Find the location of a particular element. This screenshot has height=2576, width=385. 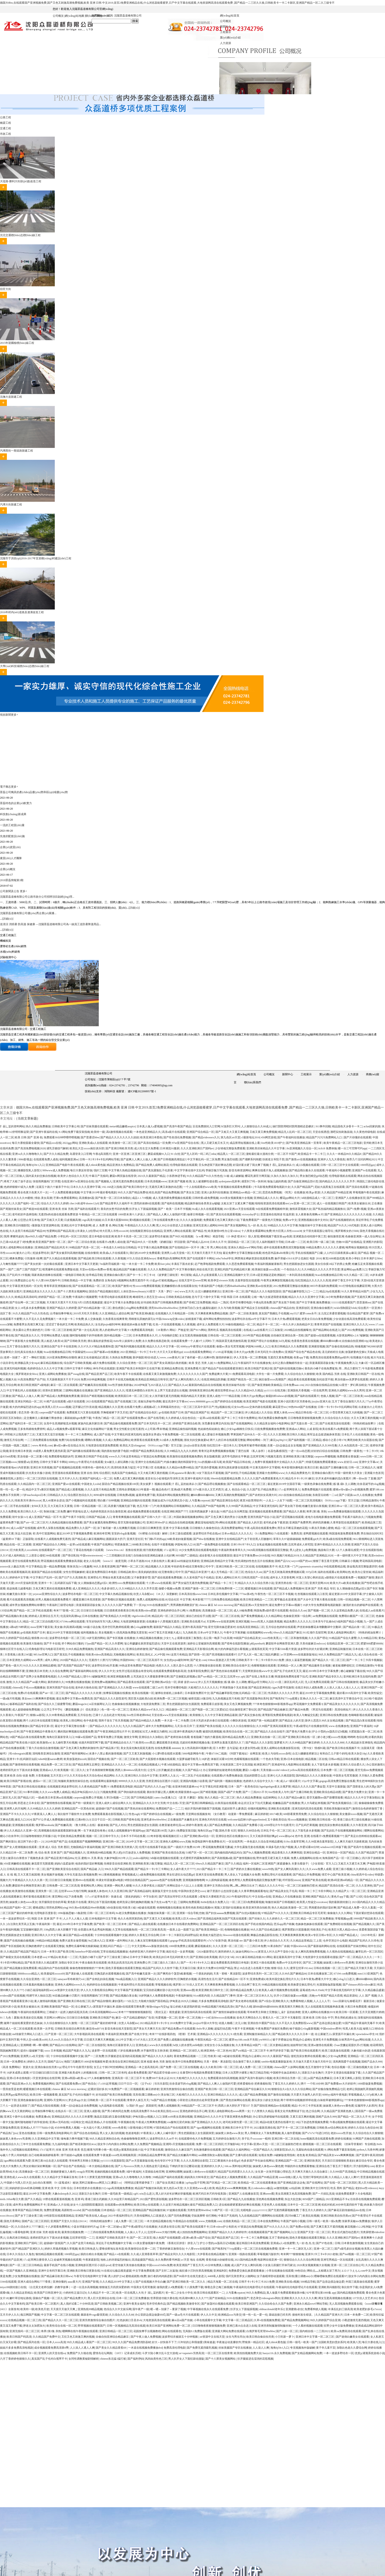

黄色片app下载 is located at coordinates (340, 1896).